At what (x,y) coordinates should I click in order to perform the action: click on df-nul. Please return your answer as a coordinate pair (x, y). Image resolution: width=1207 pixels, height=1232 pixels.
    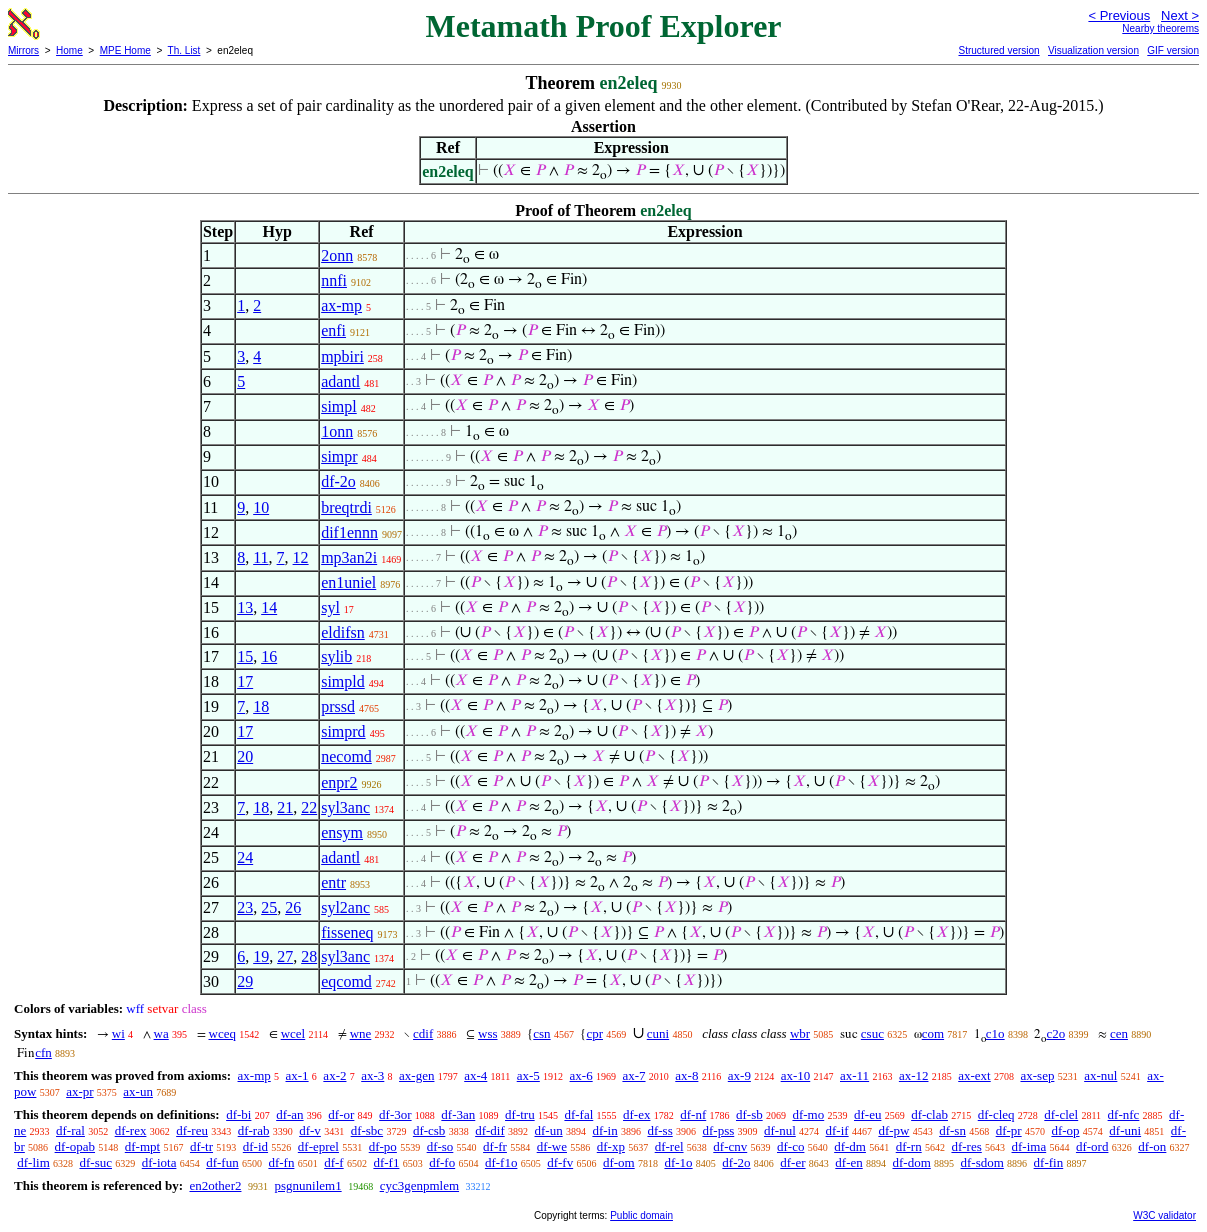
    Looking at the image, I should click on (780, 1130).